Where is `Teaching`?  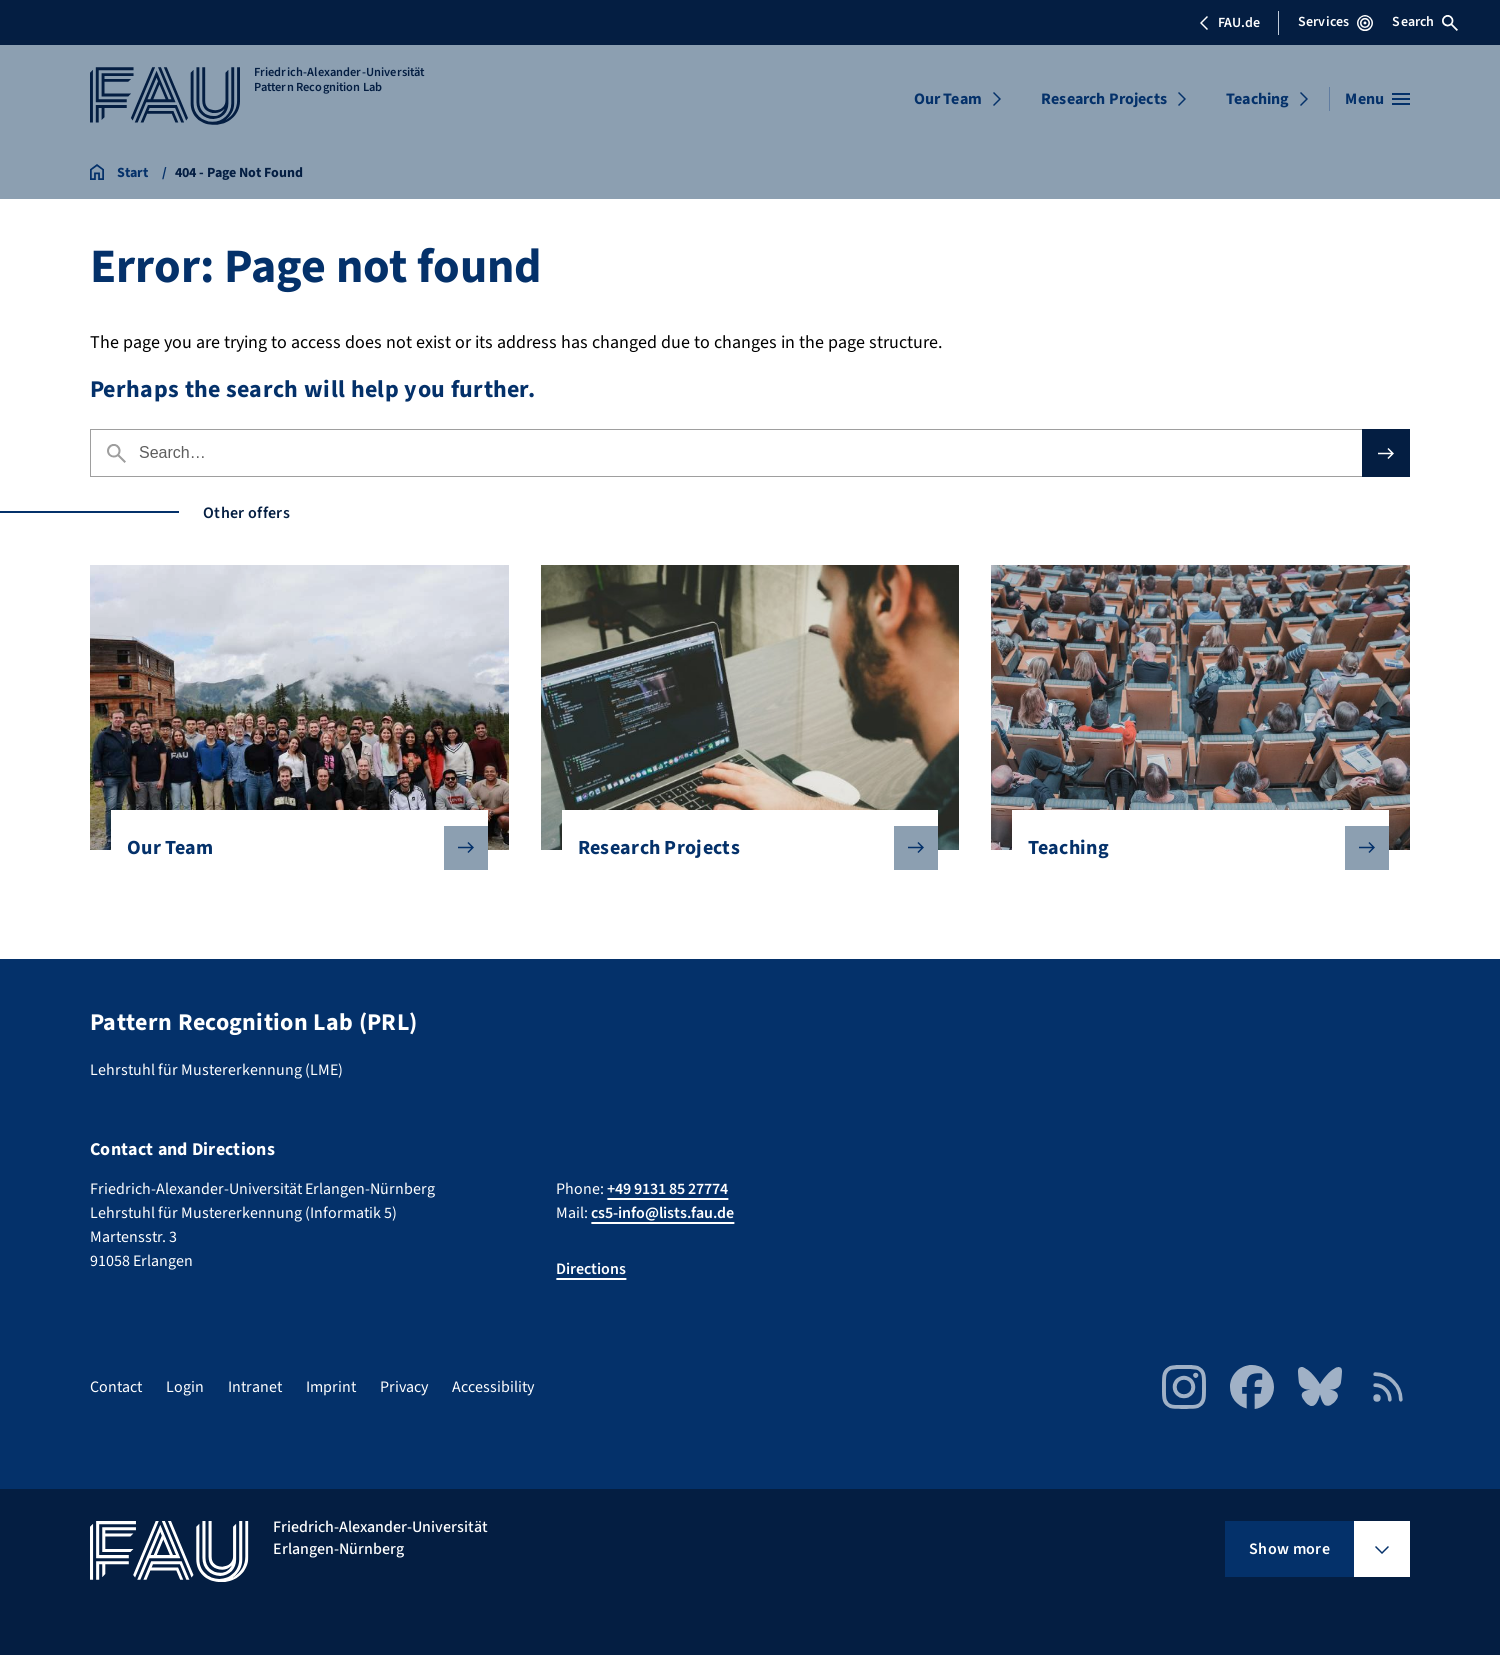
Teaching is located at coordinates (1257, 99).